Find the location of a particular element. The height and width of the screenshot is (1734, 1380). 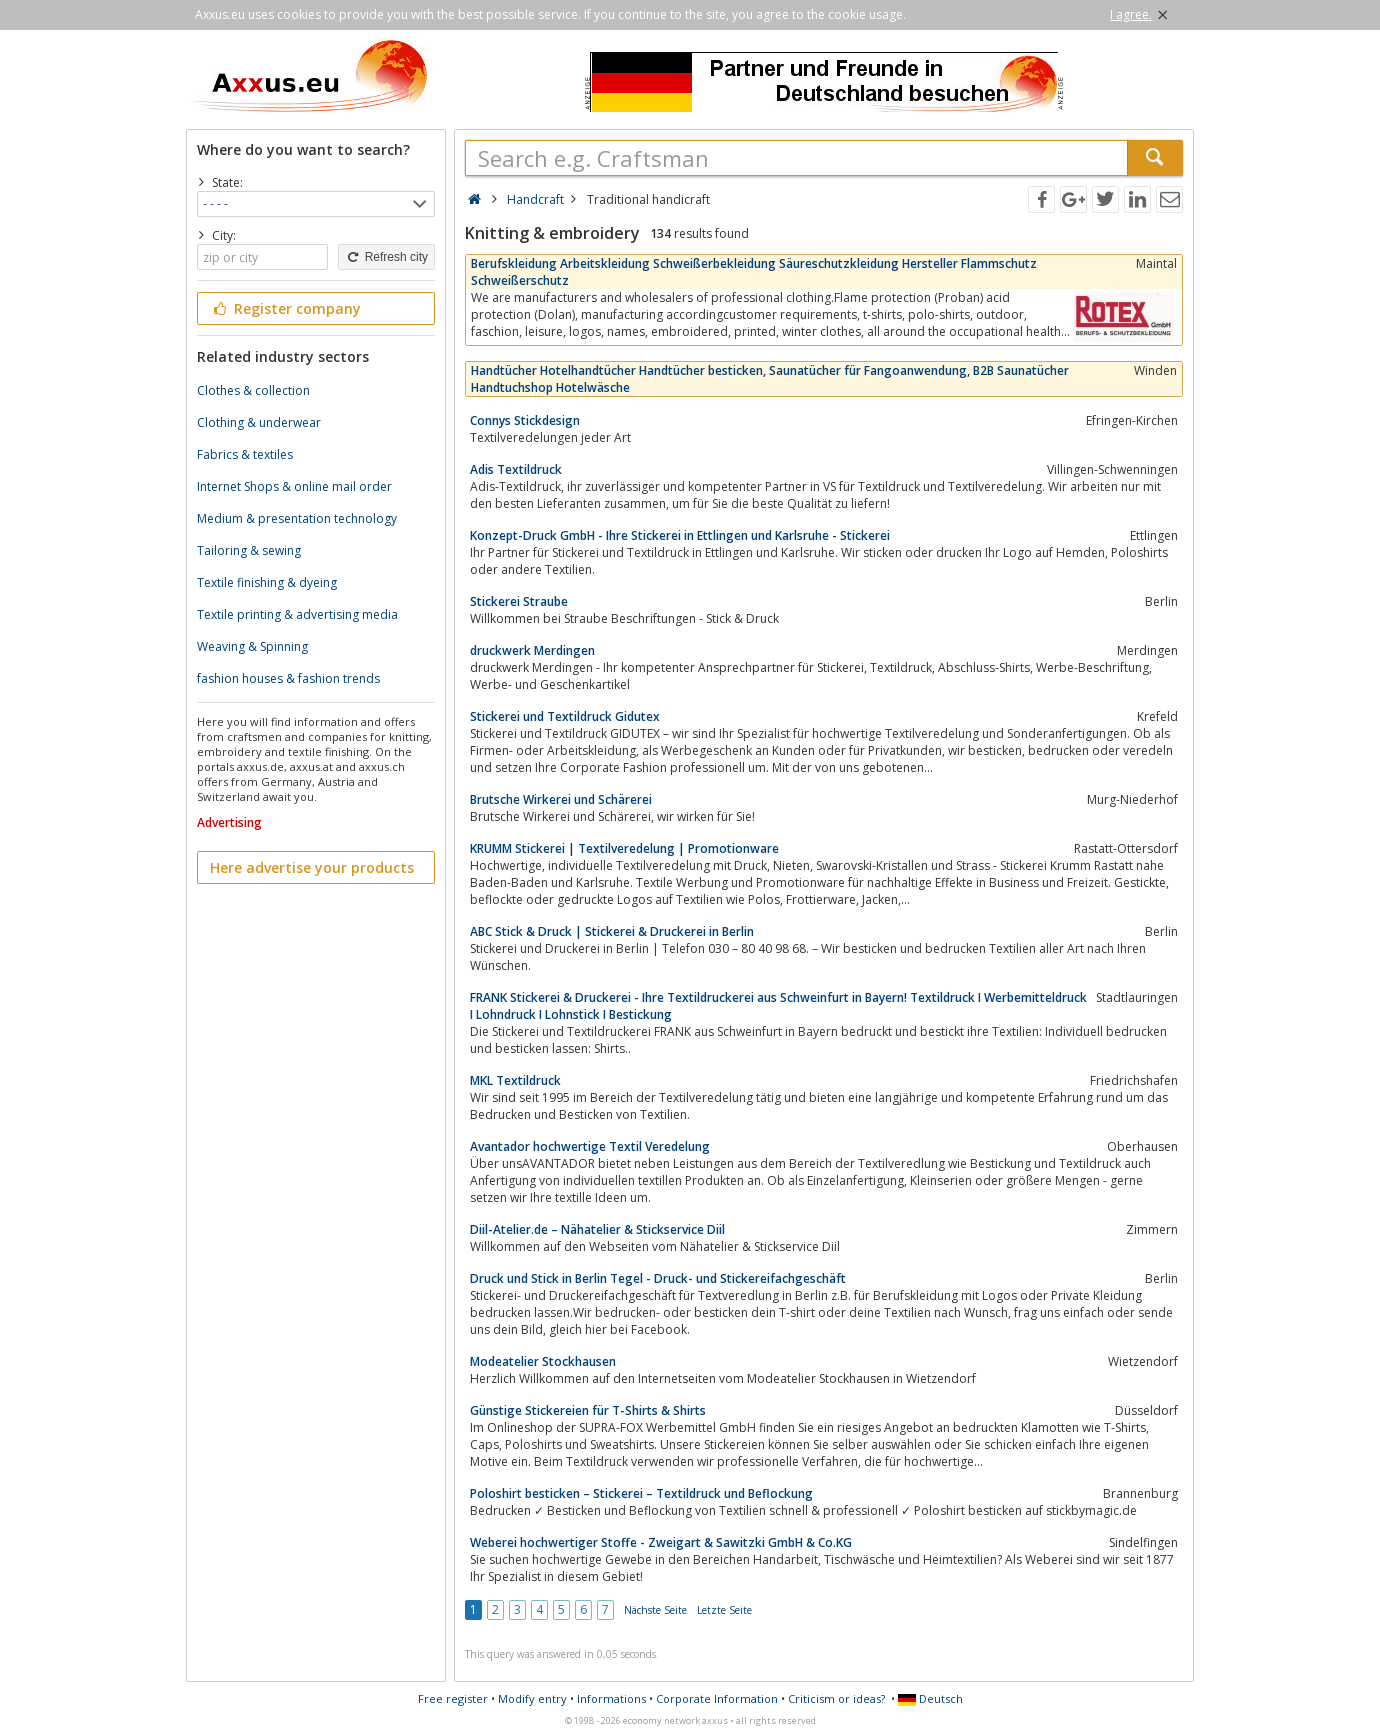

Poloshirt besticken – Stickerei – Textildruck und Beflockung is located at coordinates (641, 1493).